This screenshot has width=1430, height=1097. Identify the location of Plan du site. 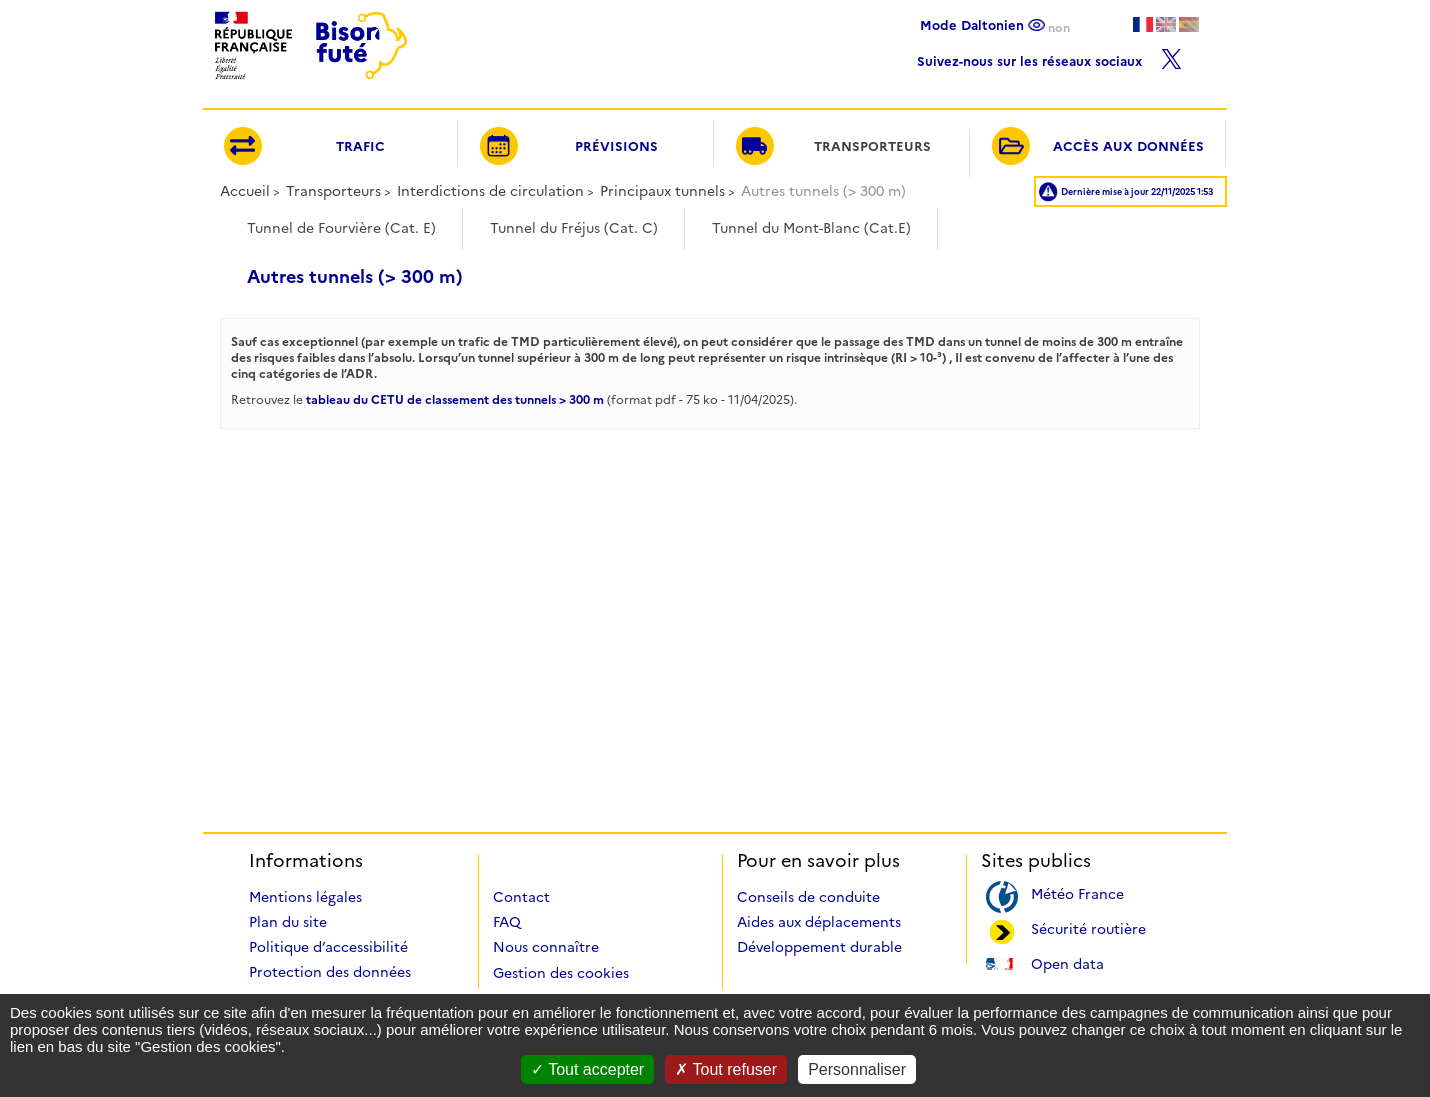
(288, 922).